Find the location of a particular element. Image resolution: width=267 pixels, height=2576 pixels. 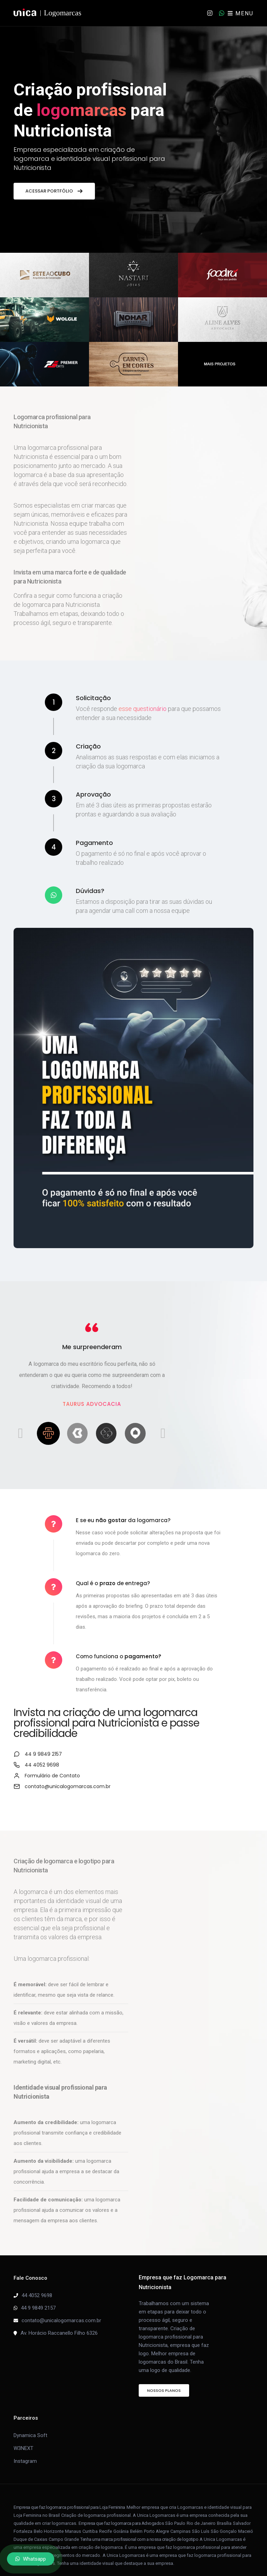

Rio de Janeiro is located at coordinates (201, 2512).